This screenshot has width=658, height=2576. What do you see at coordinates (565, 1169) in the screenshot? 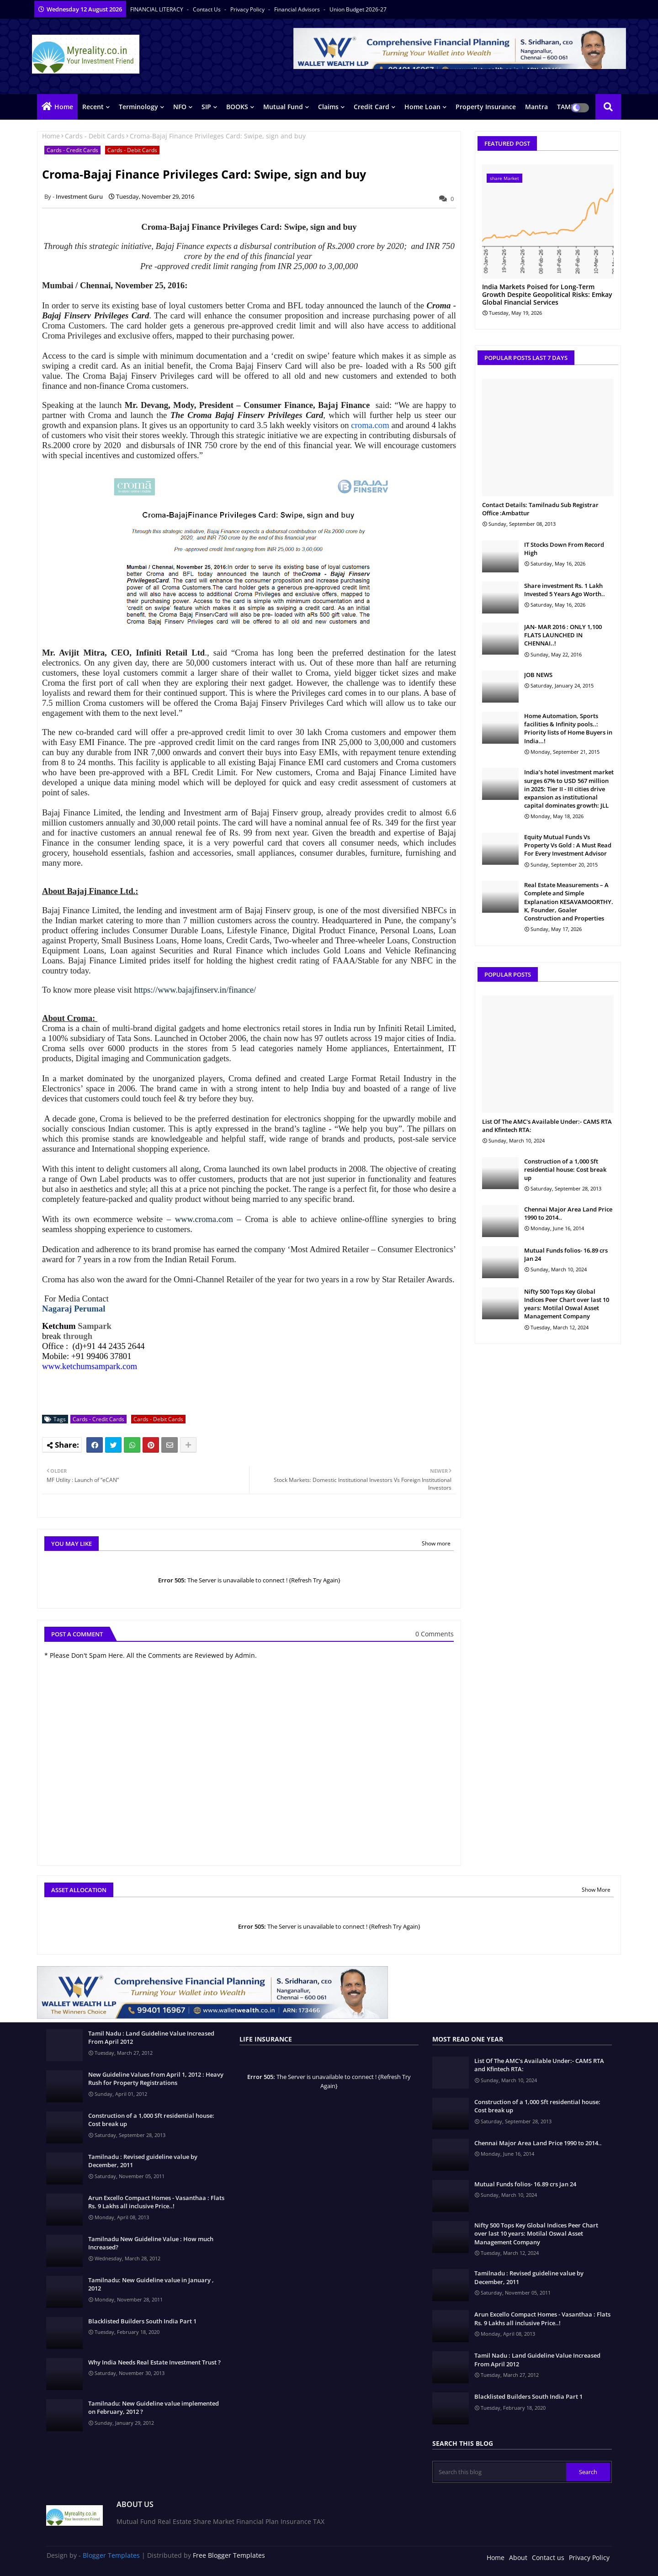
I see `Construction of a 1,000 Sft residential house: Cost break up` at bounding box center [565, 1169].